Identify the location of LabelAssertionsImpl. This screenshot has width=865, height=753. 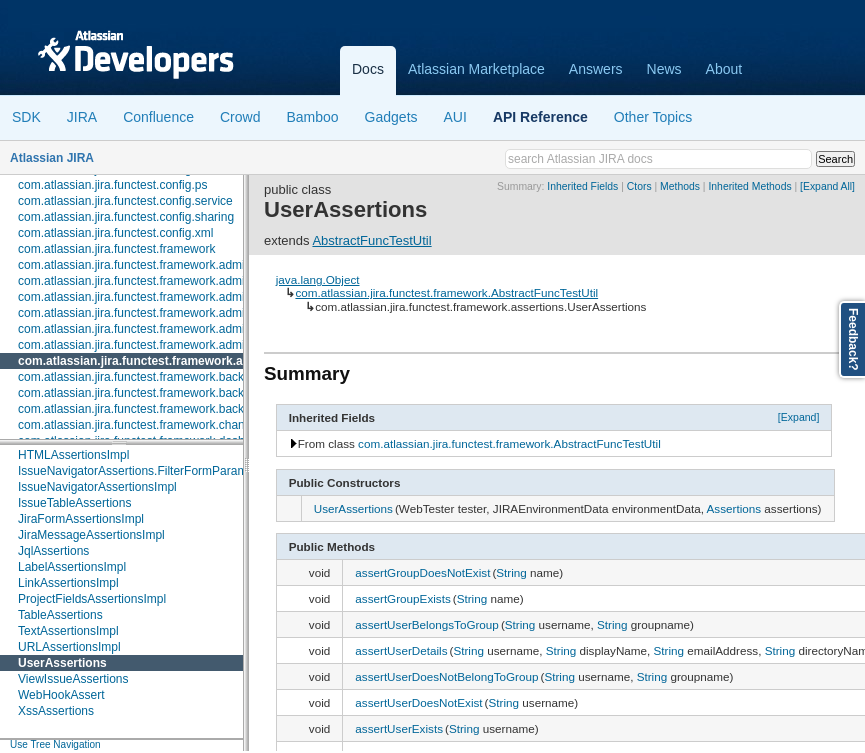
(72, 567).